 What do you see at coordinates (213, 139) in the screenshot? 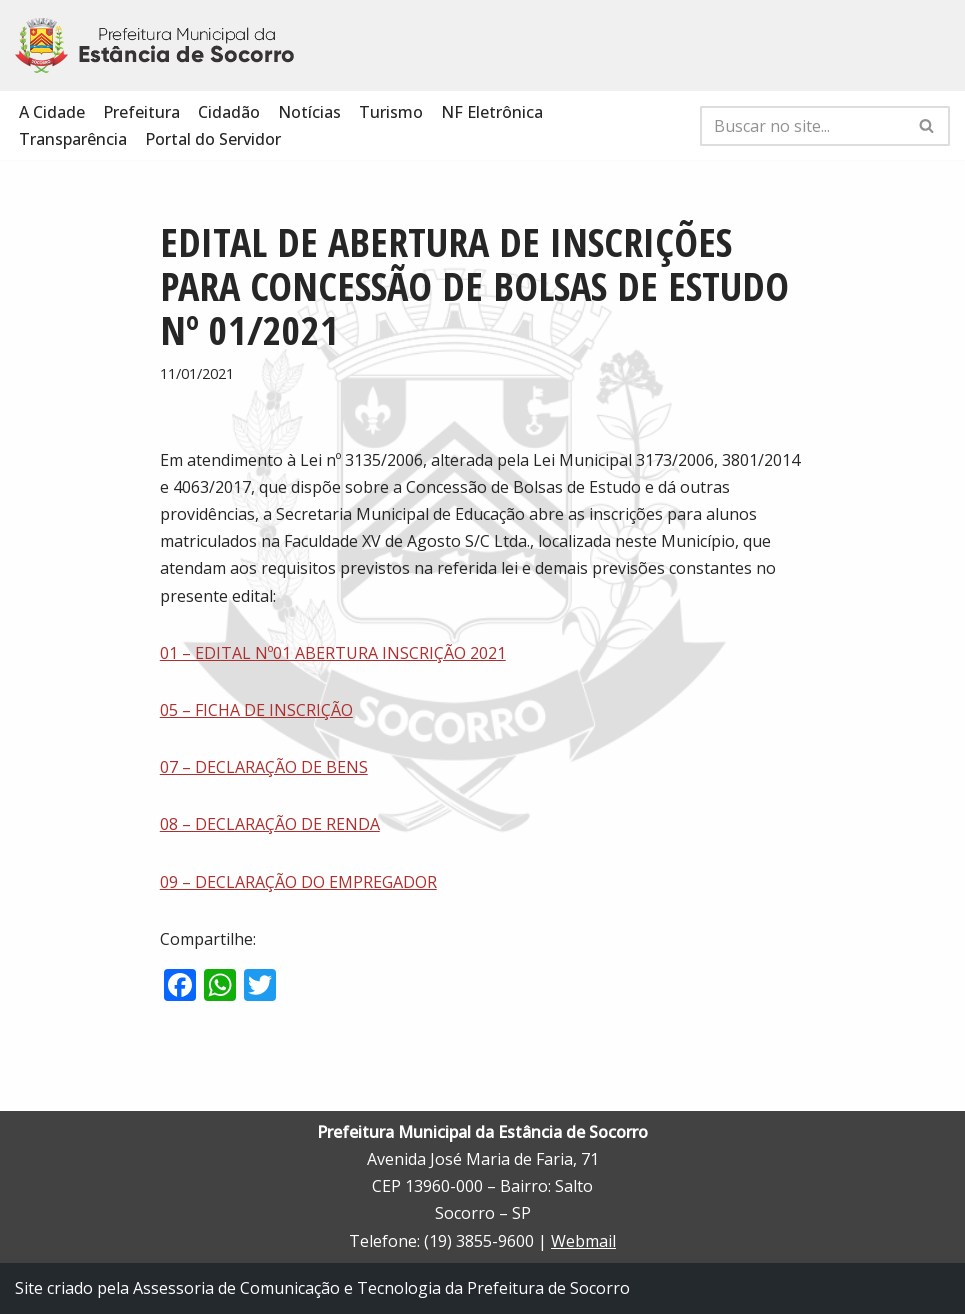
I see `Portal do Servidor` at bounding box center [213, 139].